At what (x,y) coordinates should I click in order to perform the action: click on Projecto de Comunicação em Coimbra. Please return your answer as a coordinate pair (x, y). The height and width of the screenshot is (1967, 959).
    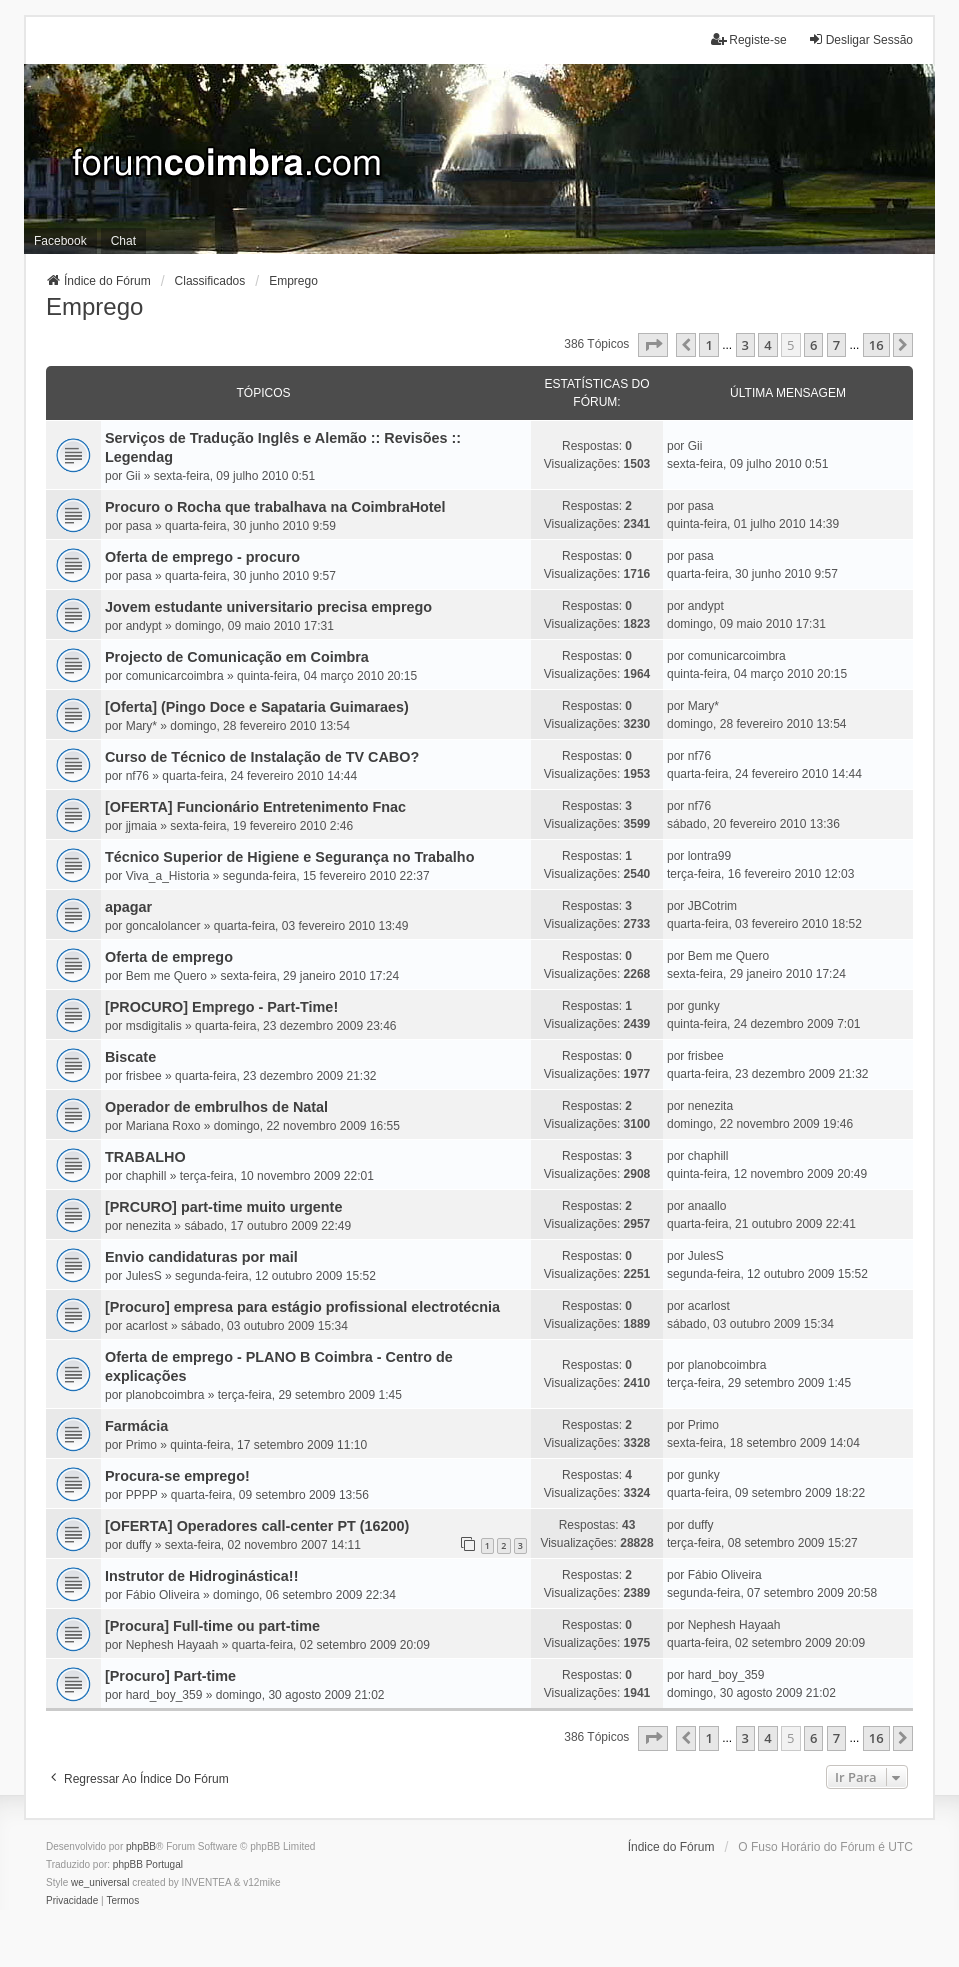
    Looking at the image, I should click on (237, 657).